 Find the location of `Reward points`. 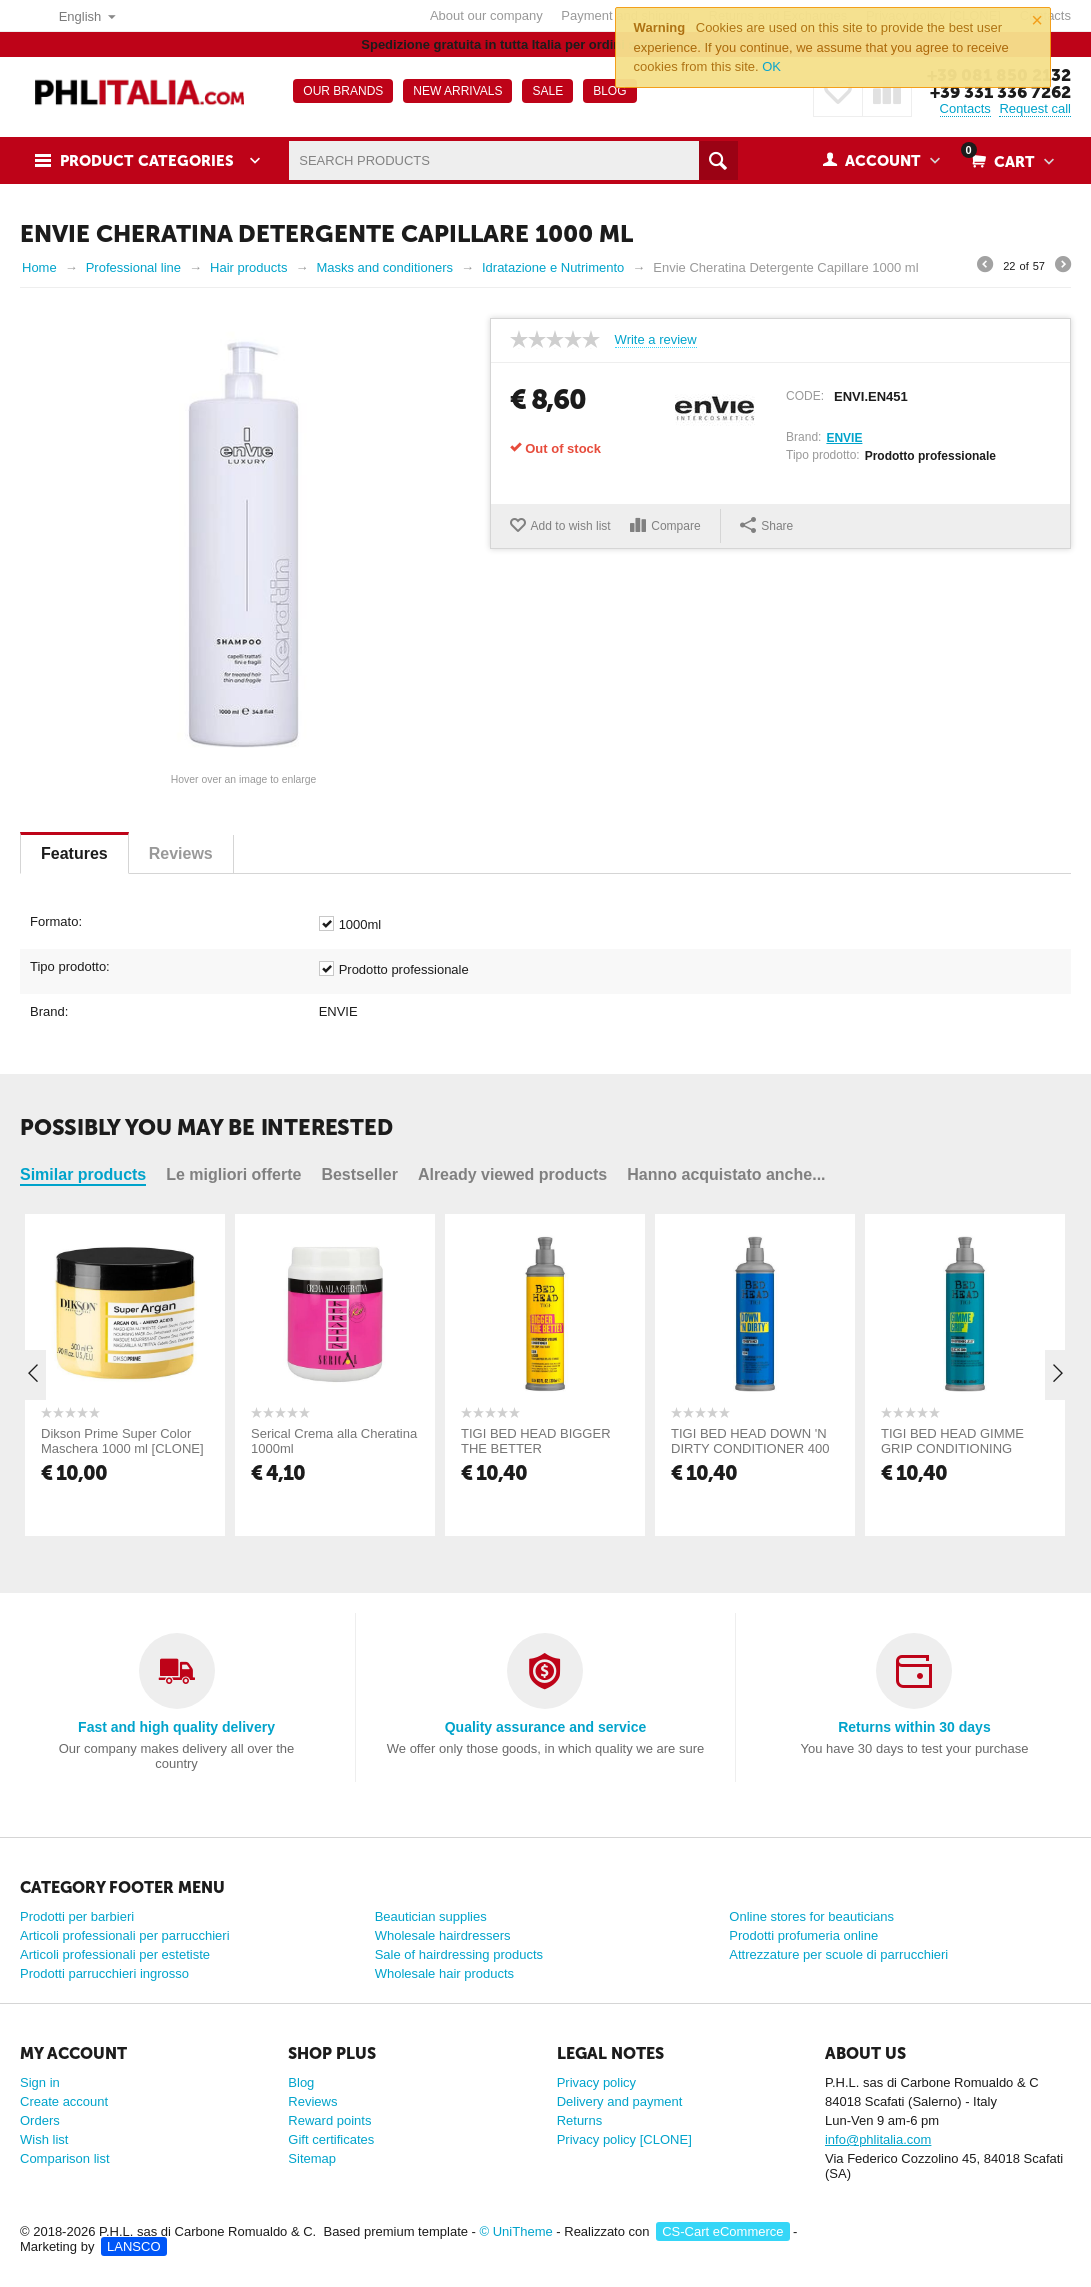

Reward points is located at coordinates (329, 2120).